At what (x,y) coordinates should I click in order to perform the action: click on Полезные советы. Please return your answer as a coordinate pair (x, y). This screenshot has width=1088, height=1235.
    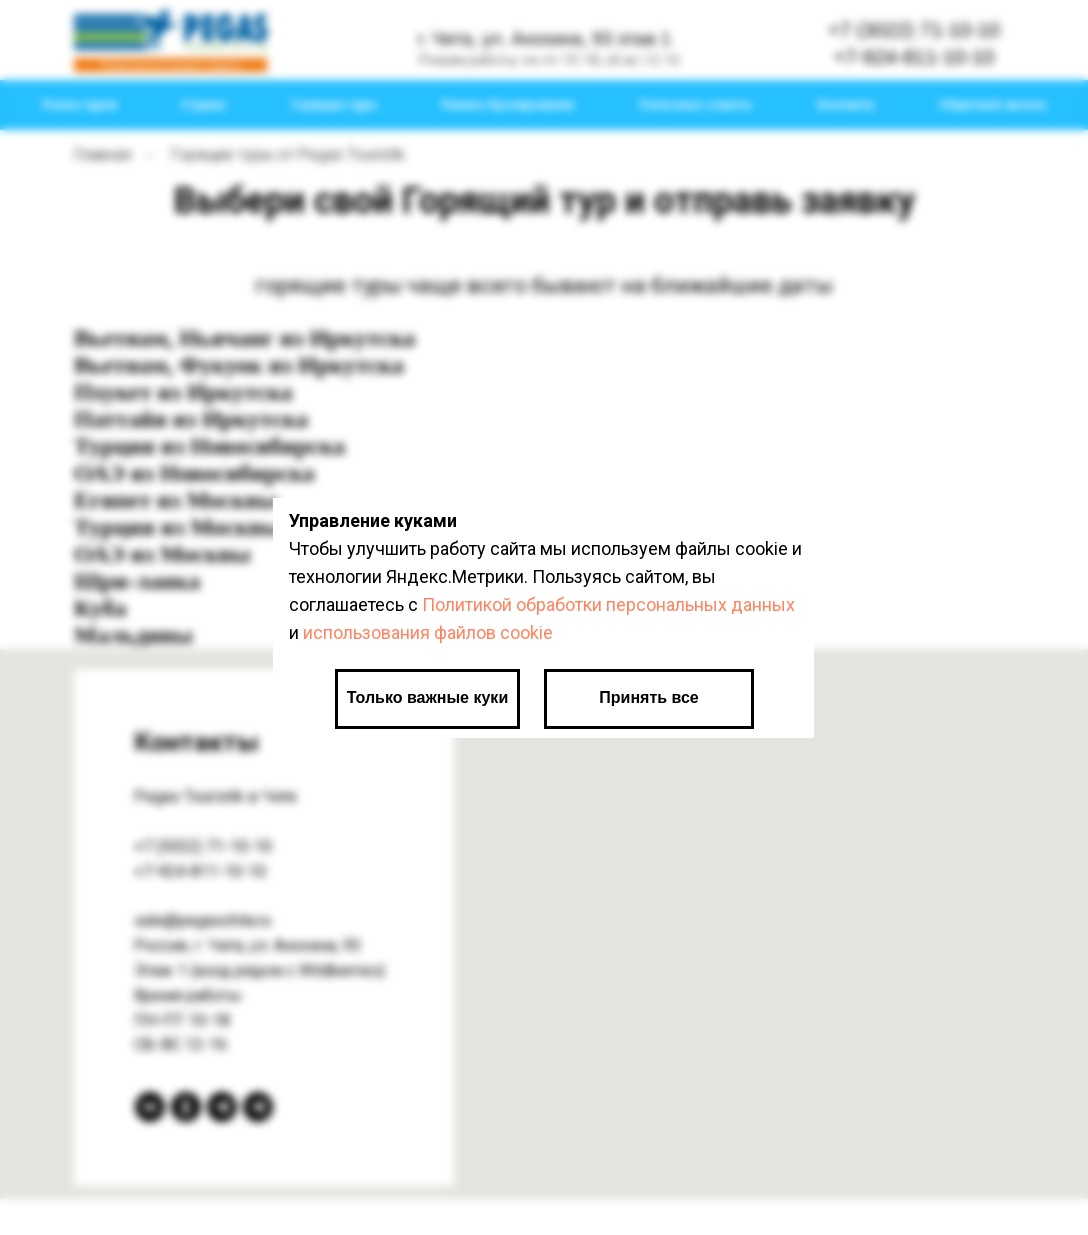
    Looking at the image, I should click on (695, 105).